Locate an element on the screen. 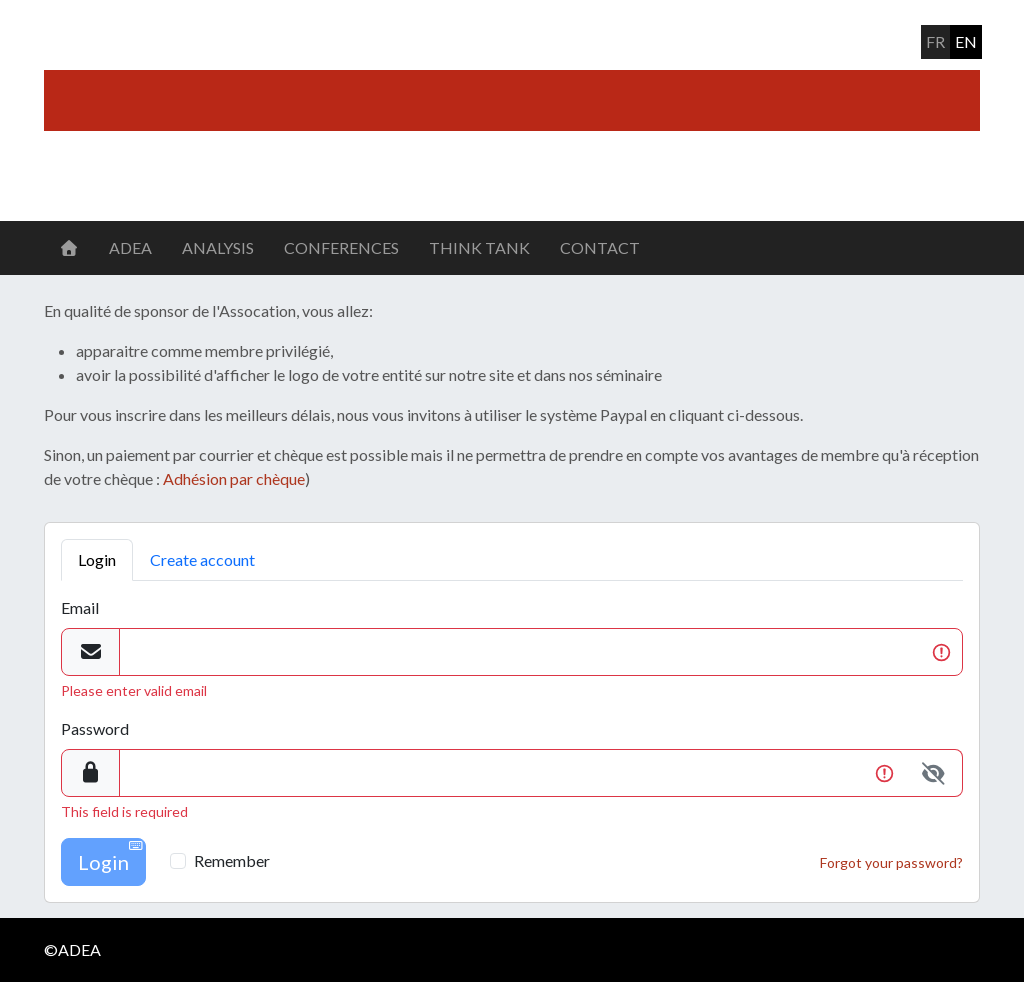  Password is located at coordinates (95, 728).